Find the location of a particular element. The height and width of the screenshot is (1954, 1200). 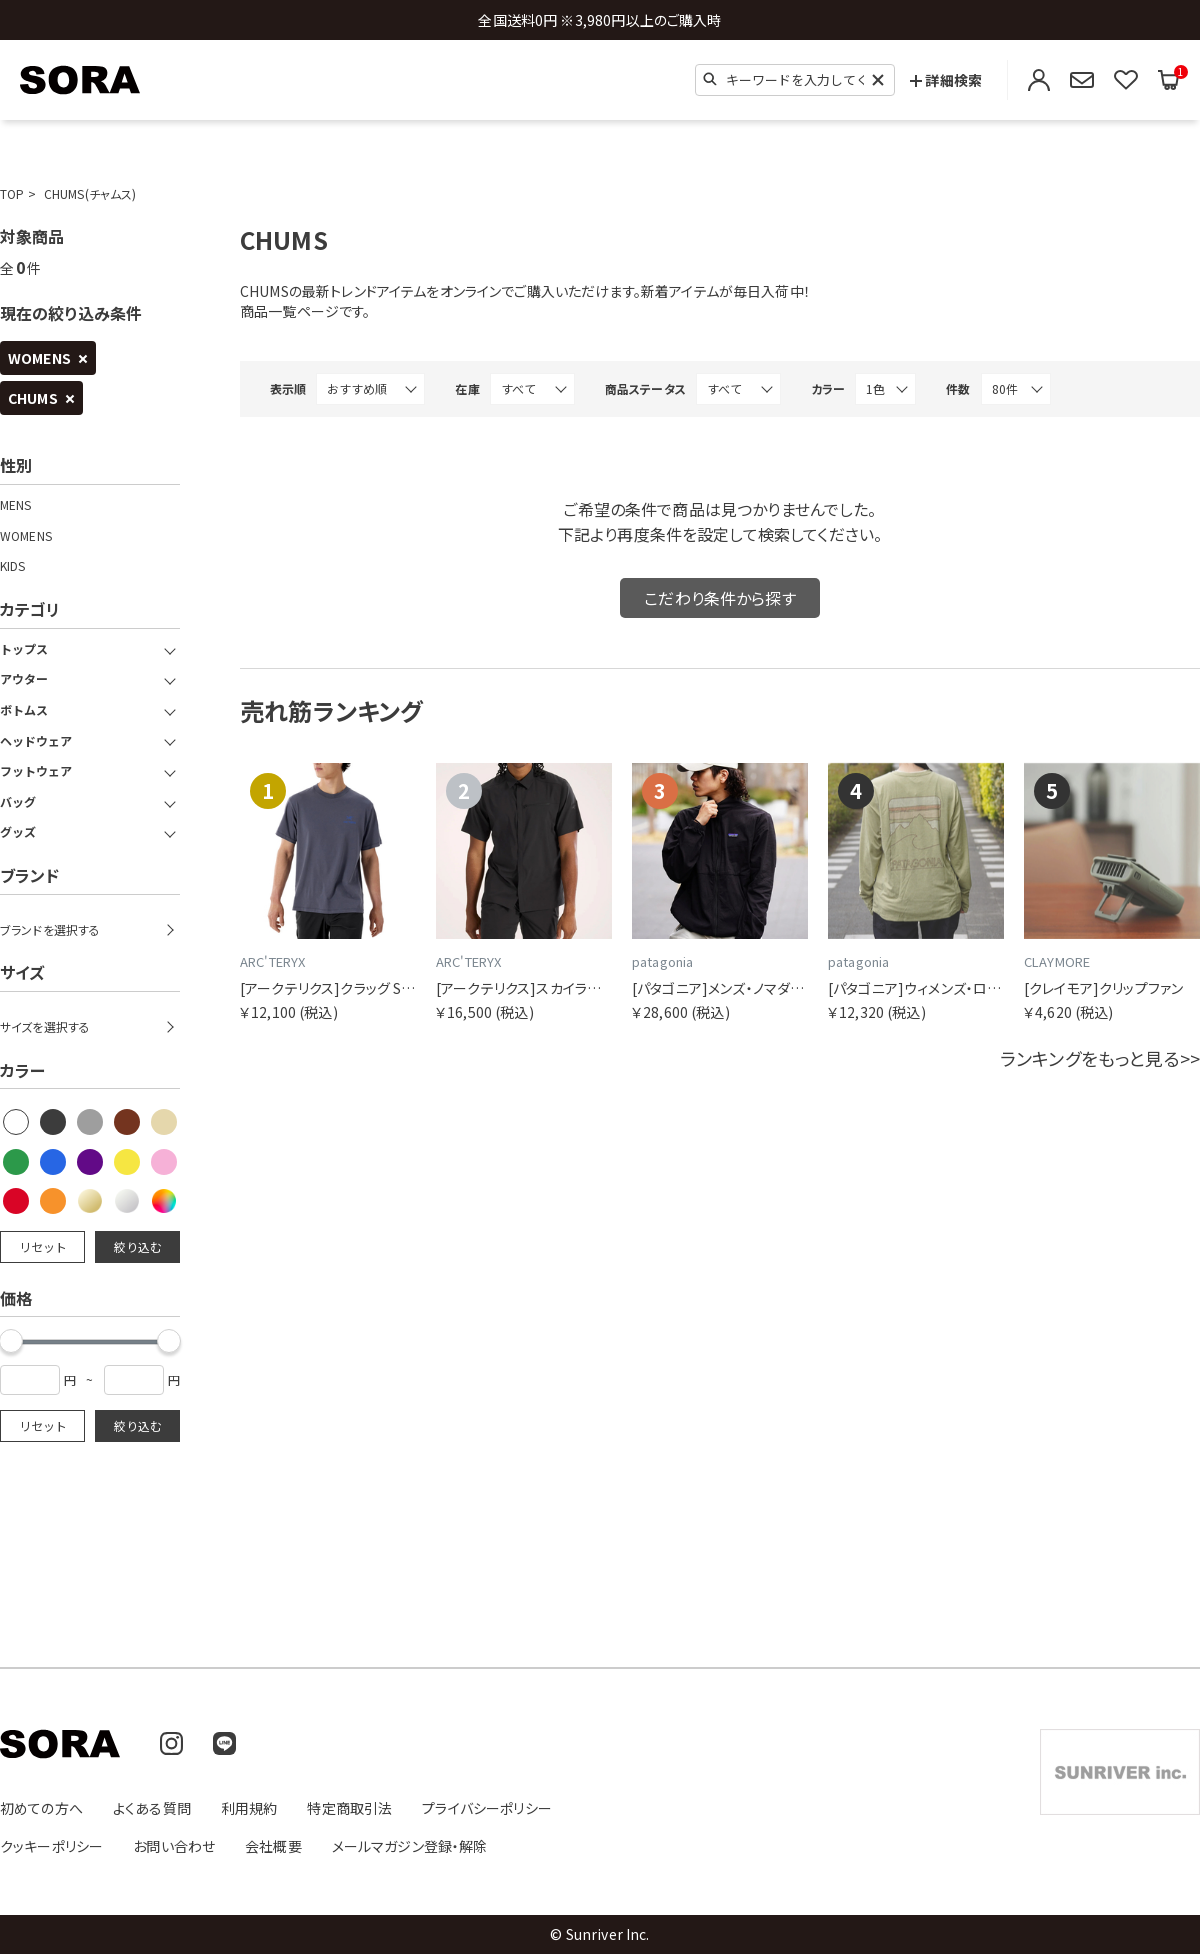

フットウェア is located at coordinates (36, 771).